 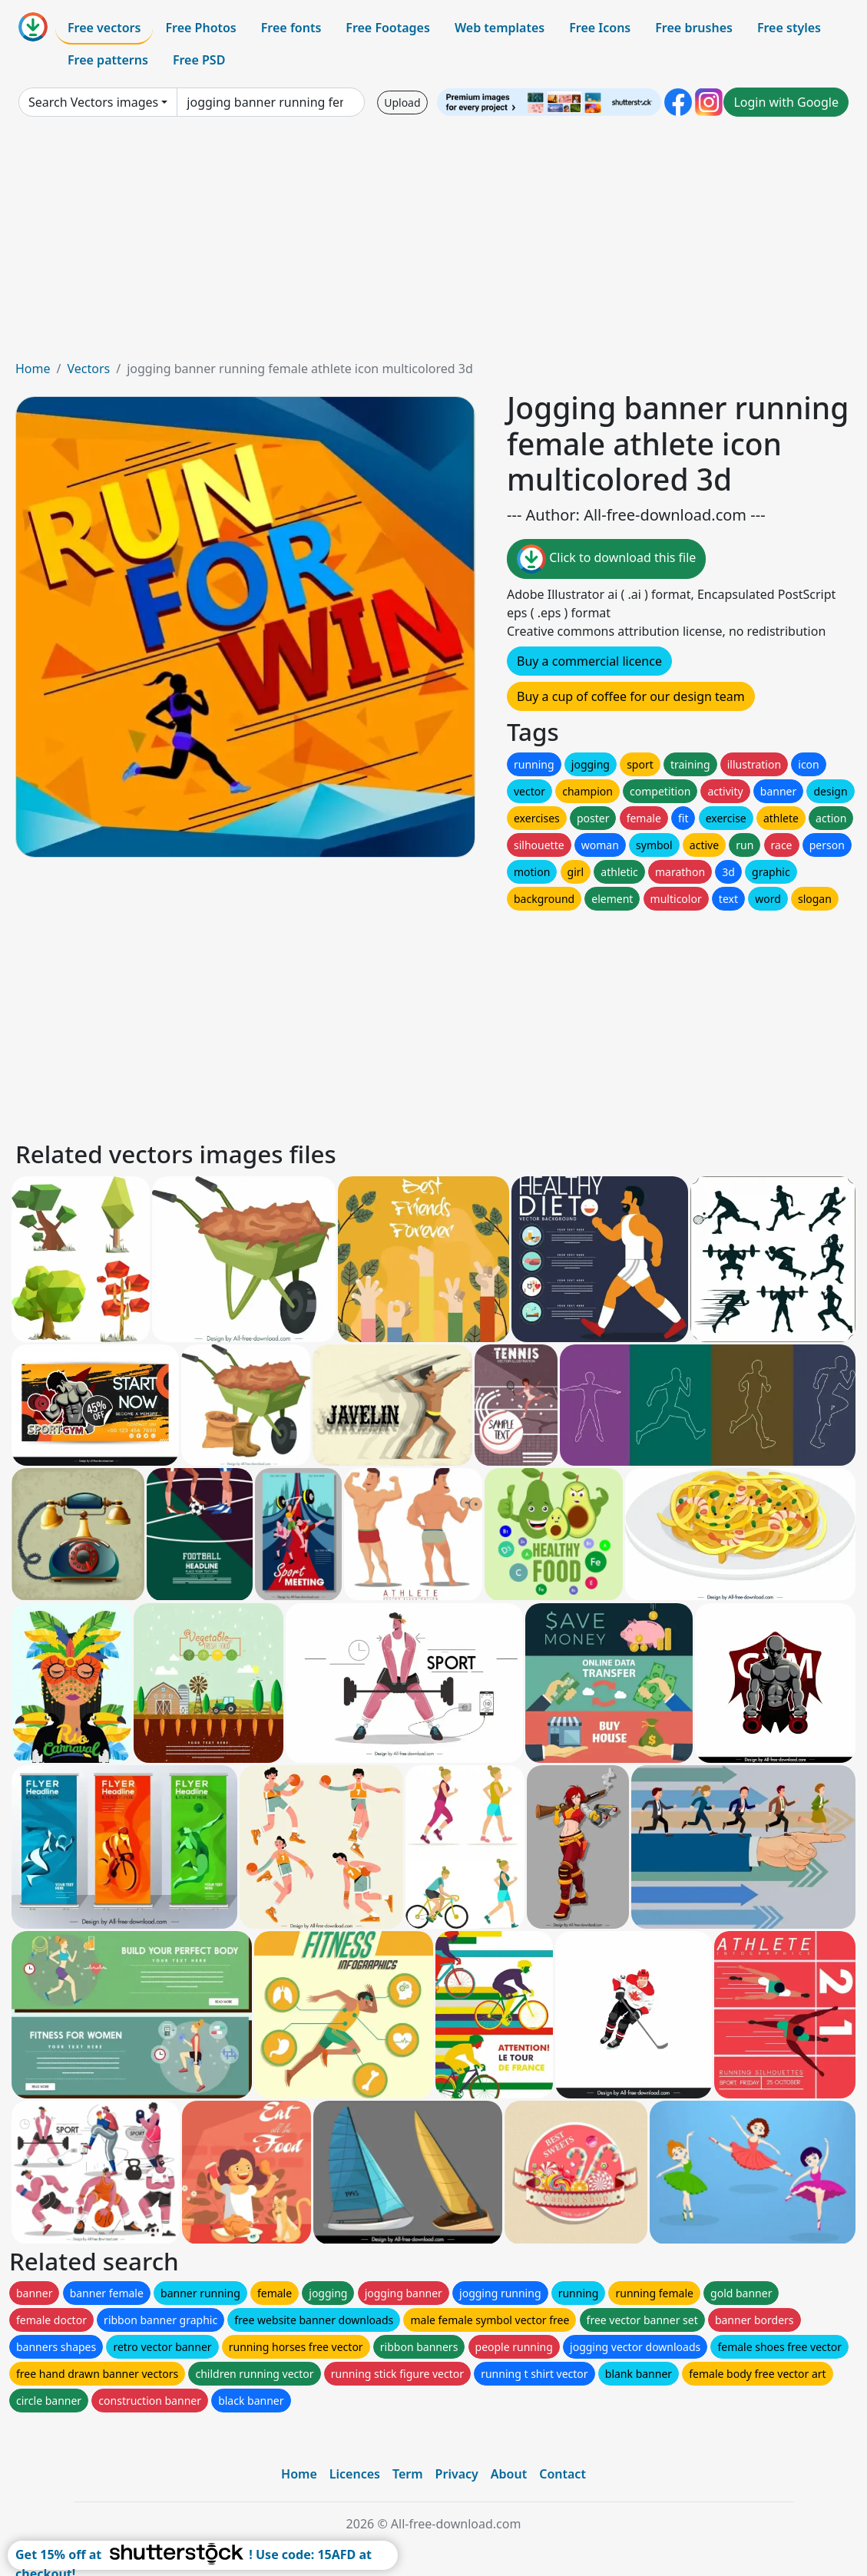 What do you see at coordinates (789, 27) in the screenshot?
I see `Free styles` at bounding box center [789, 27].